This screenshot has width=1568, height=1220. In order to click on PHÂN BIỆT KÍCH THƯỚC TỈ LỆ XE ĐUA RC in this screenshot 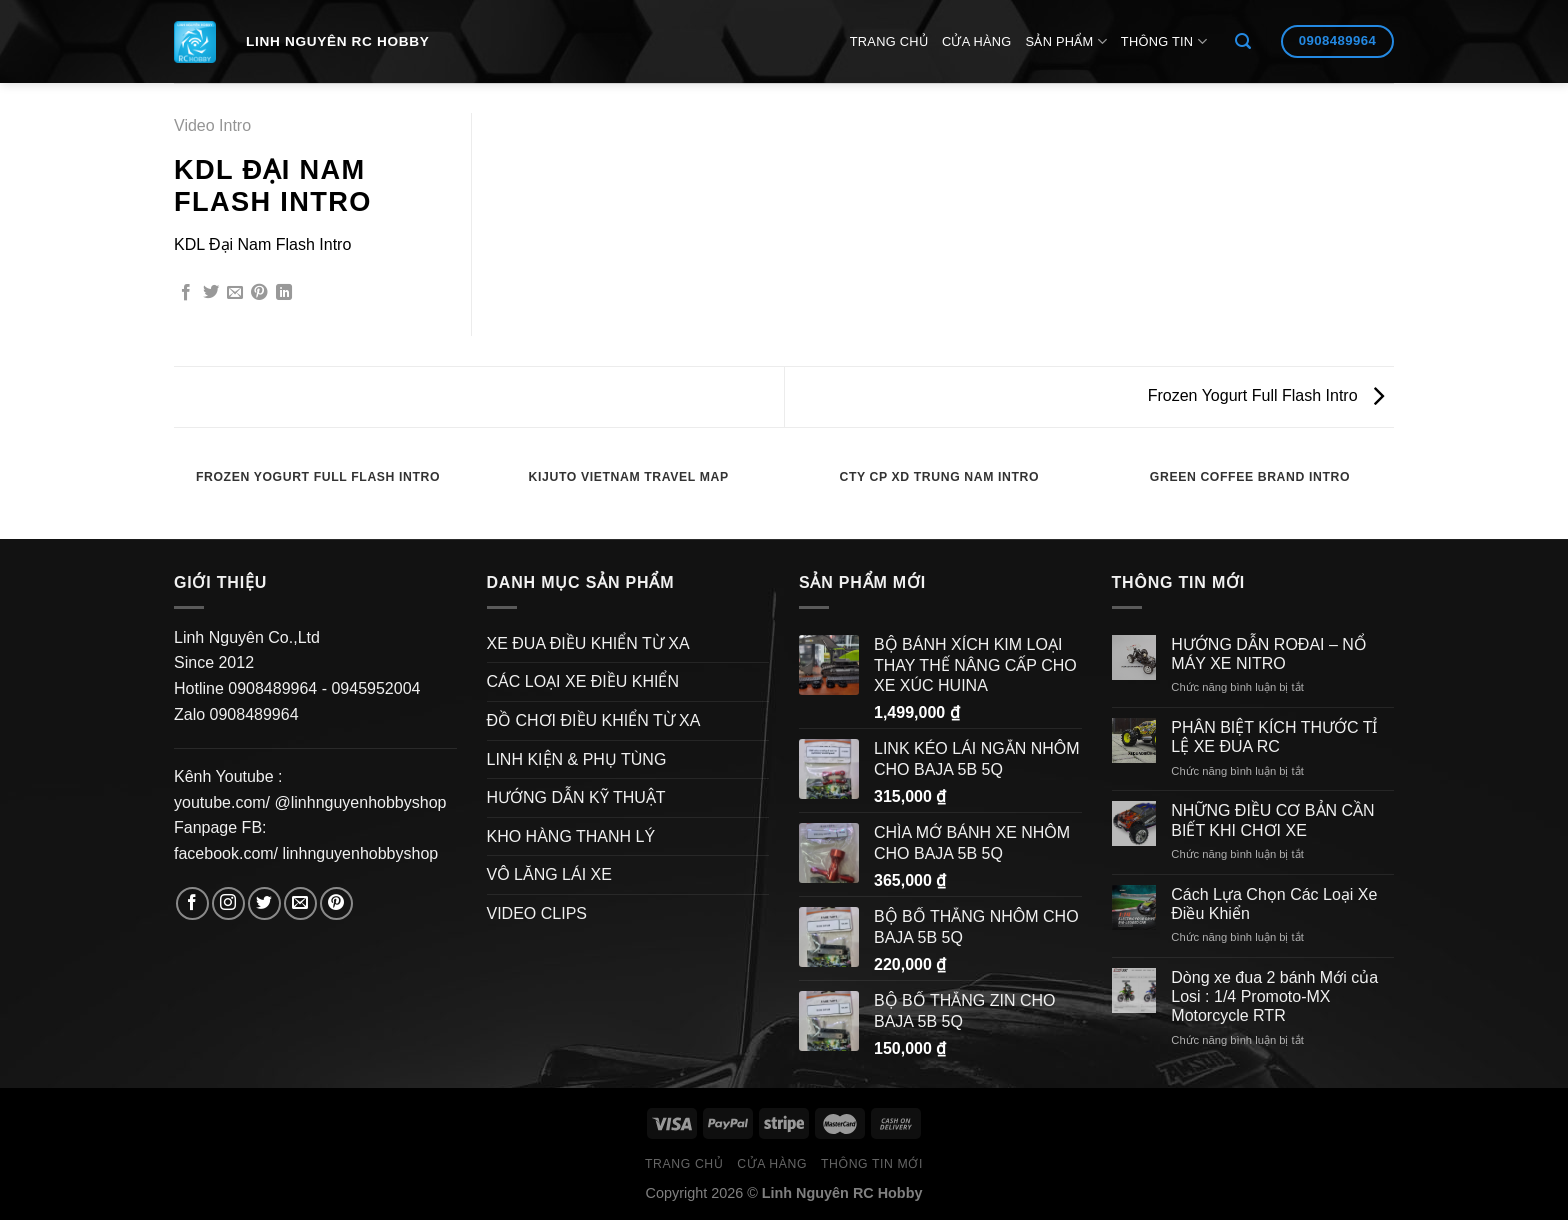, I will do `click(1274, 737)`.